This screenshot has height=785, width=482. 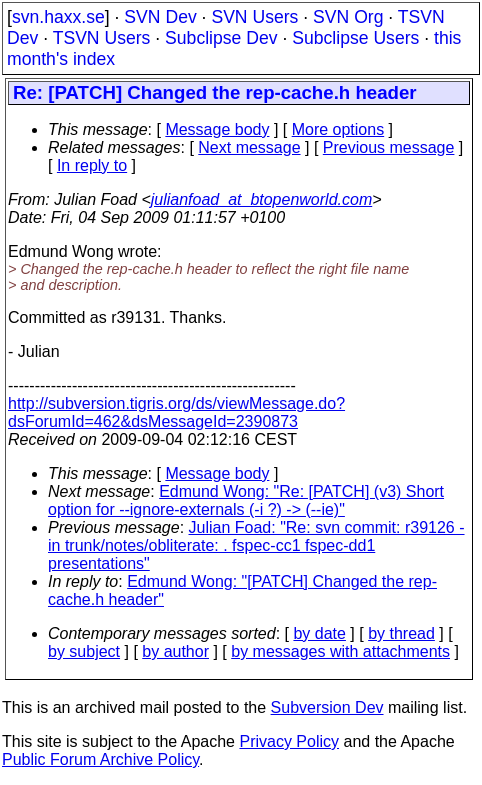 What do you see at coordinates (92, 165) in the screenshot?
I see `In reply to` at bounding box center [92, 165].